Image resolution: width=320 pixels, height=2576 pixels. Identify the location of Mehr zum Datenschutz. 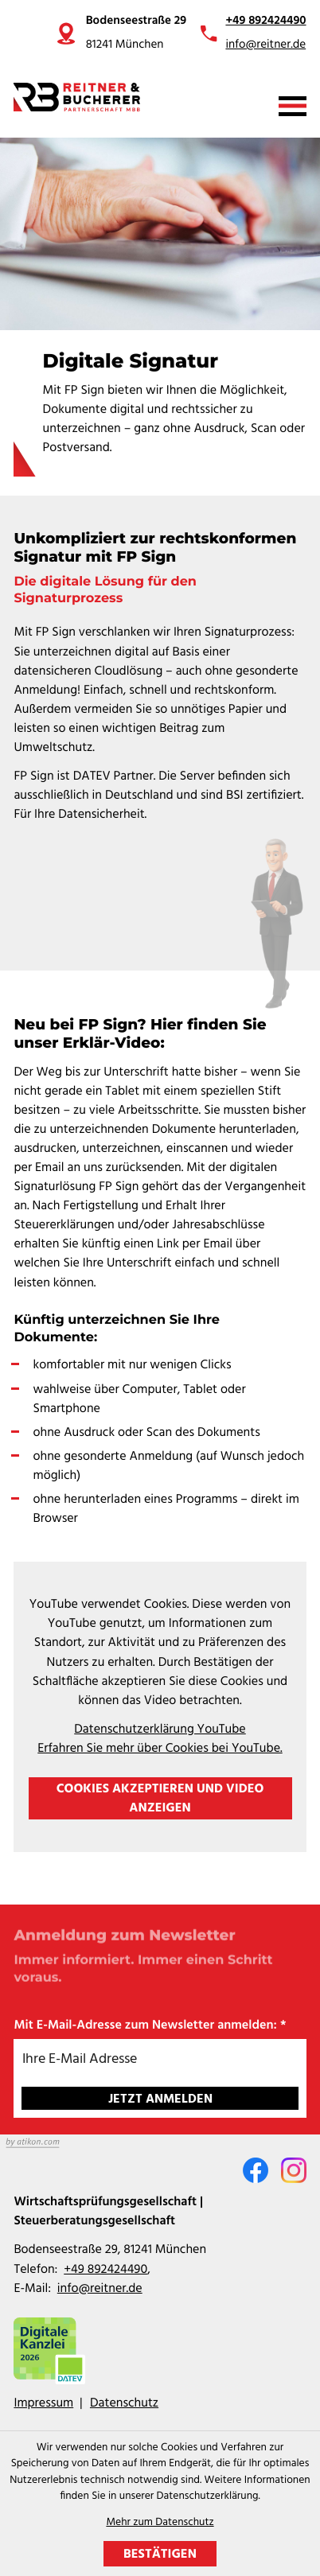
(159, 2523).